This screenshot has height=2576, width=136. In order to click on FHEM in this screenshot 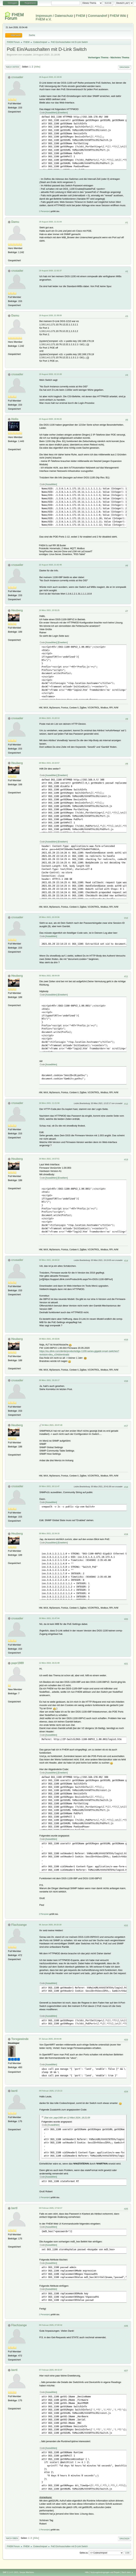, I will do `click(80, 16)`.